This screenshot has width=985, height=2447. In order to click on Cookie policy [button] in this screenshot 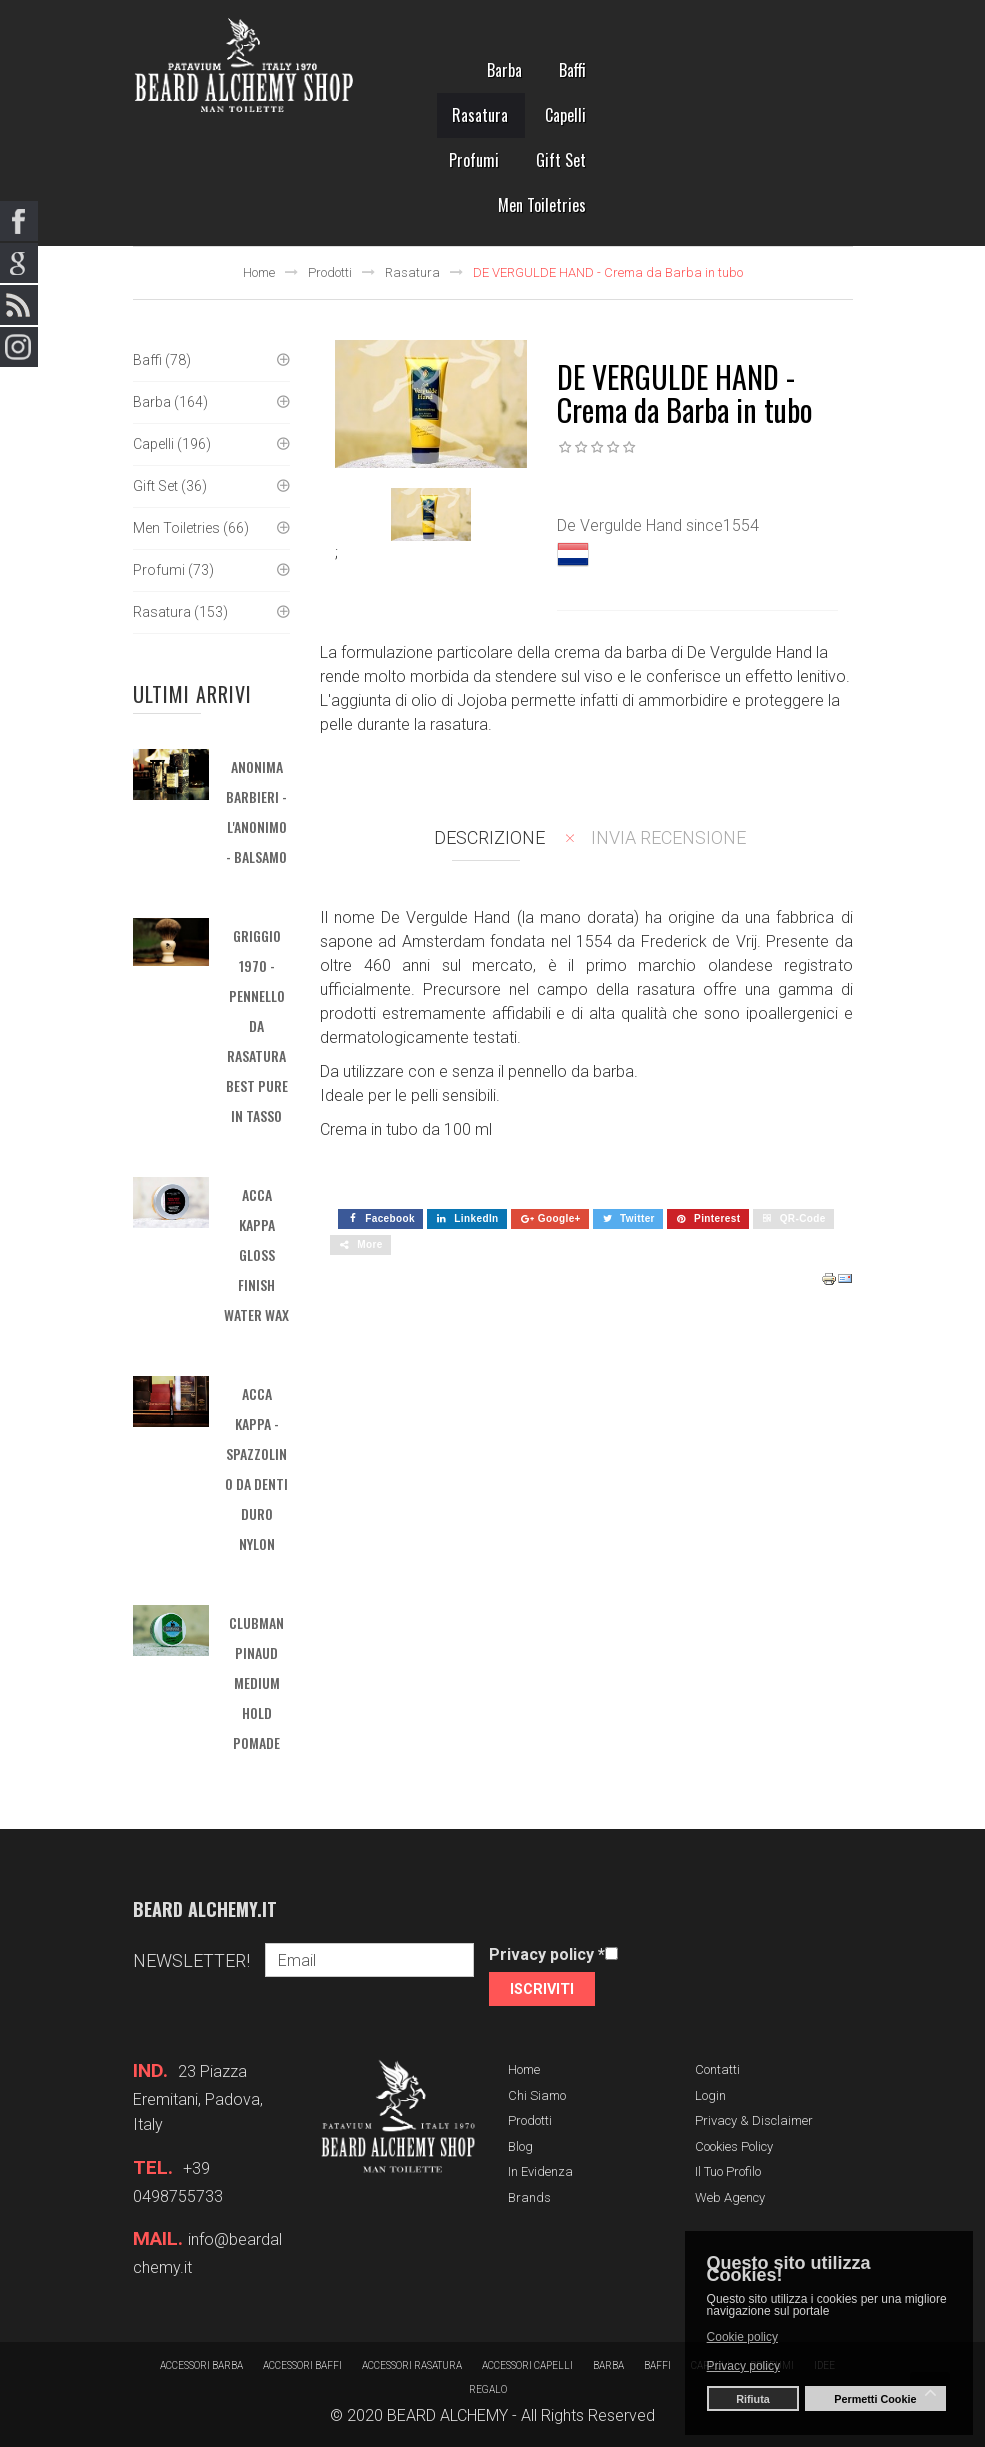, I will do `click(742, 2337)`.